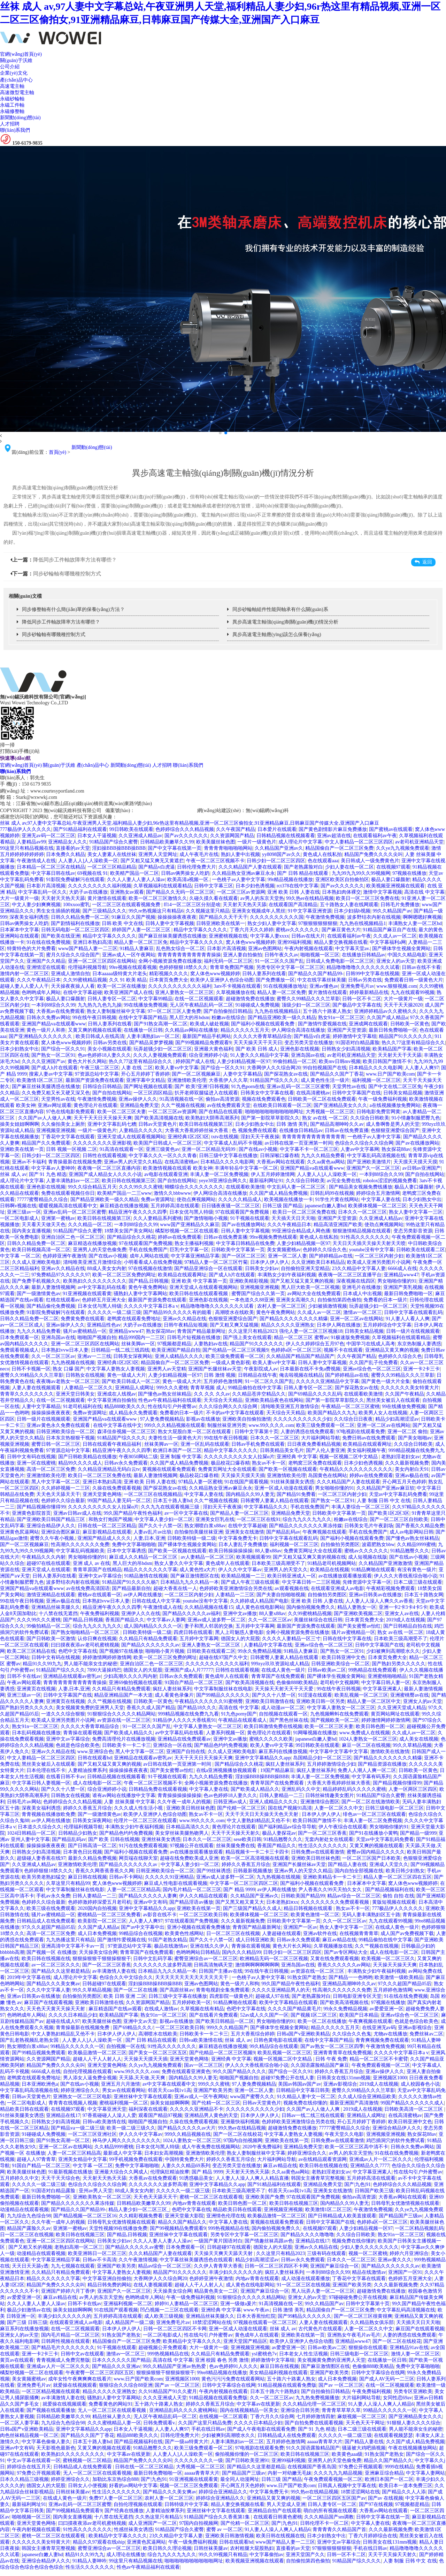  What do you see at coordinates (167, 1143) in the screenshot?
I see `欧美国产日韩成人一区二区三区` at bounding box center [167, 1143].